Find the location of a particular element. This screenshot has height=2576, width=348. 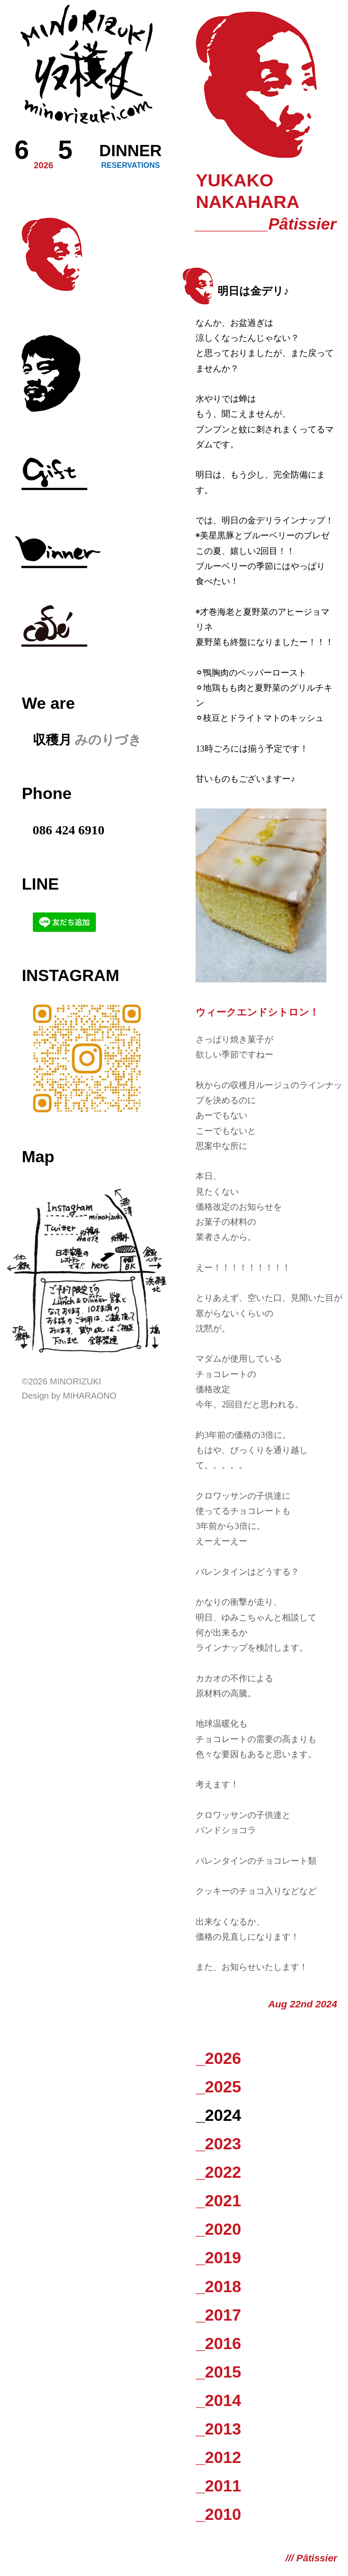

_2026 is located at coordinates (218, 2058).